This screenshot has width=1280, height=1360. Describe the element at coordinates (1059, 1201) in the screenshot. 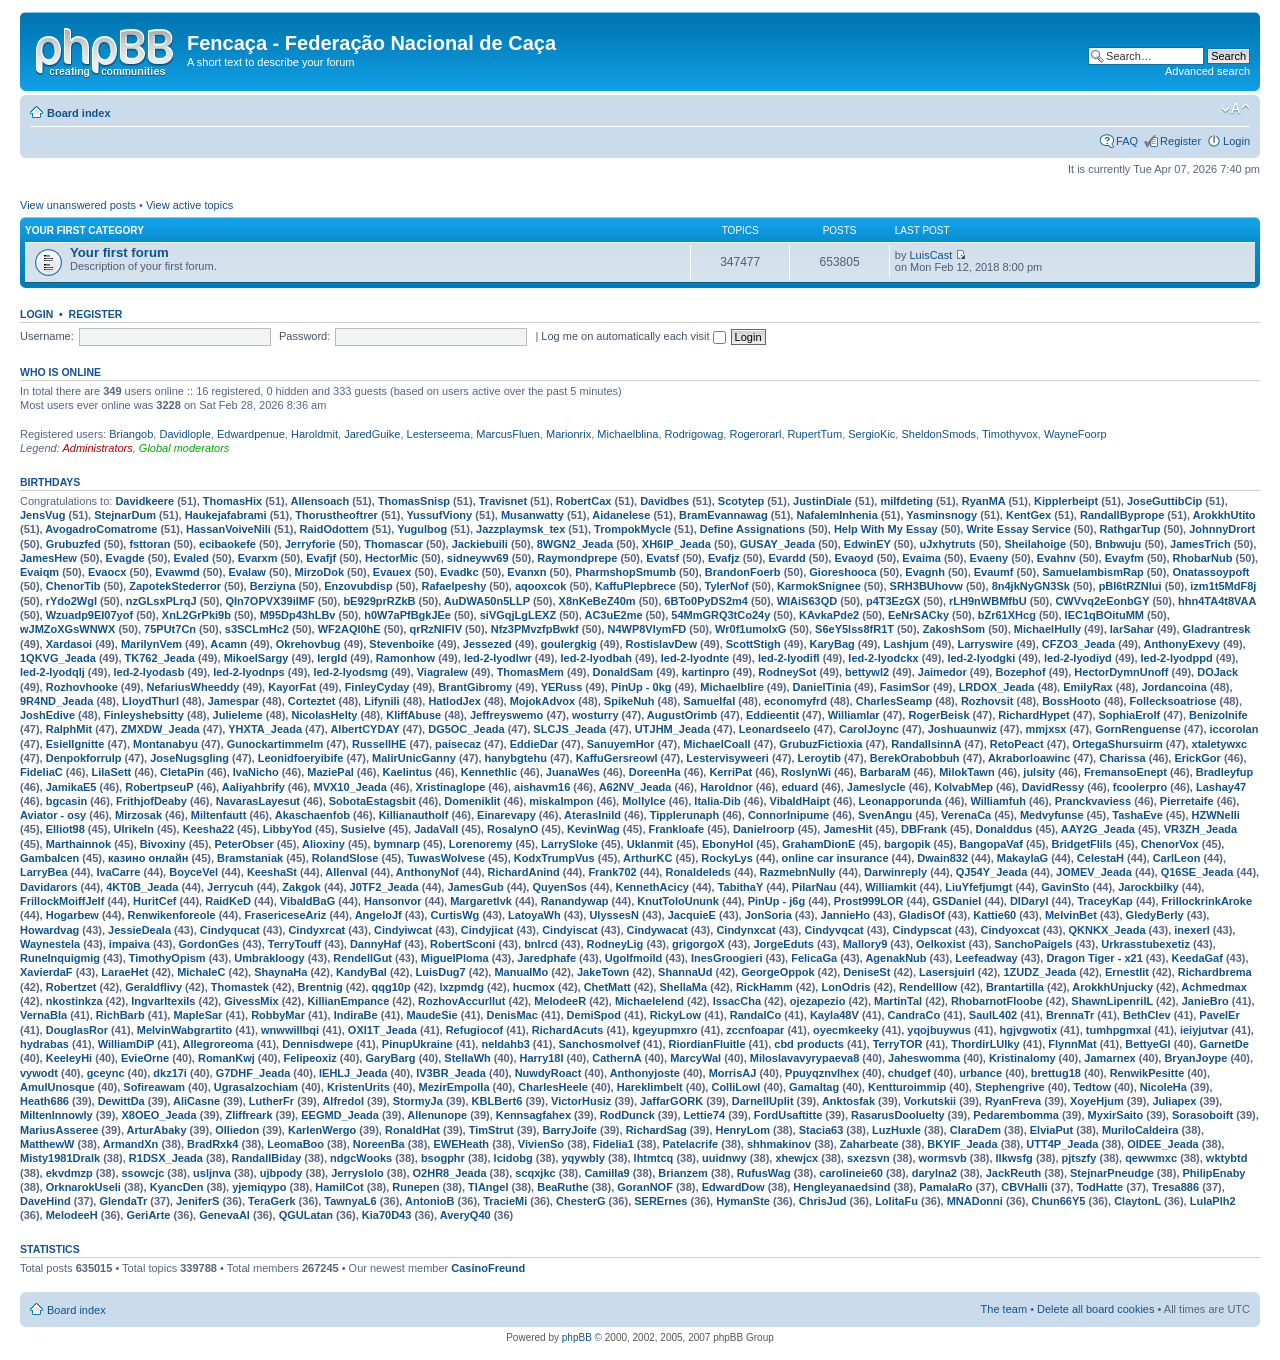

I see `Chun66Y5` at that location.